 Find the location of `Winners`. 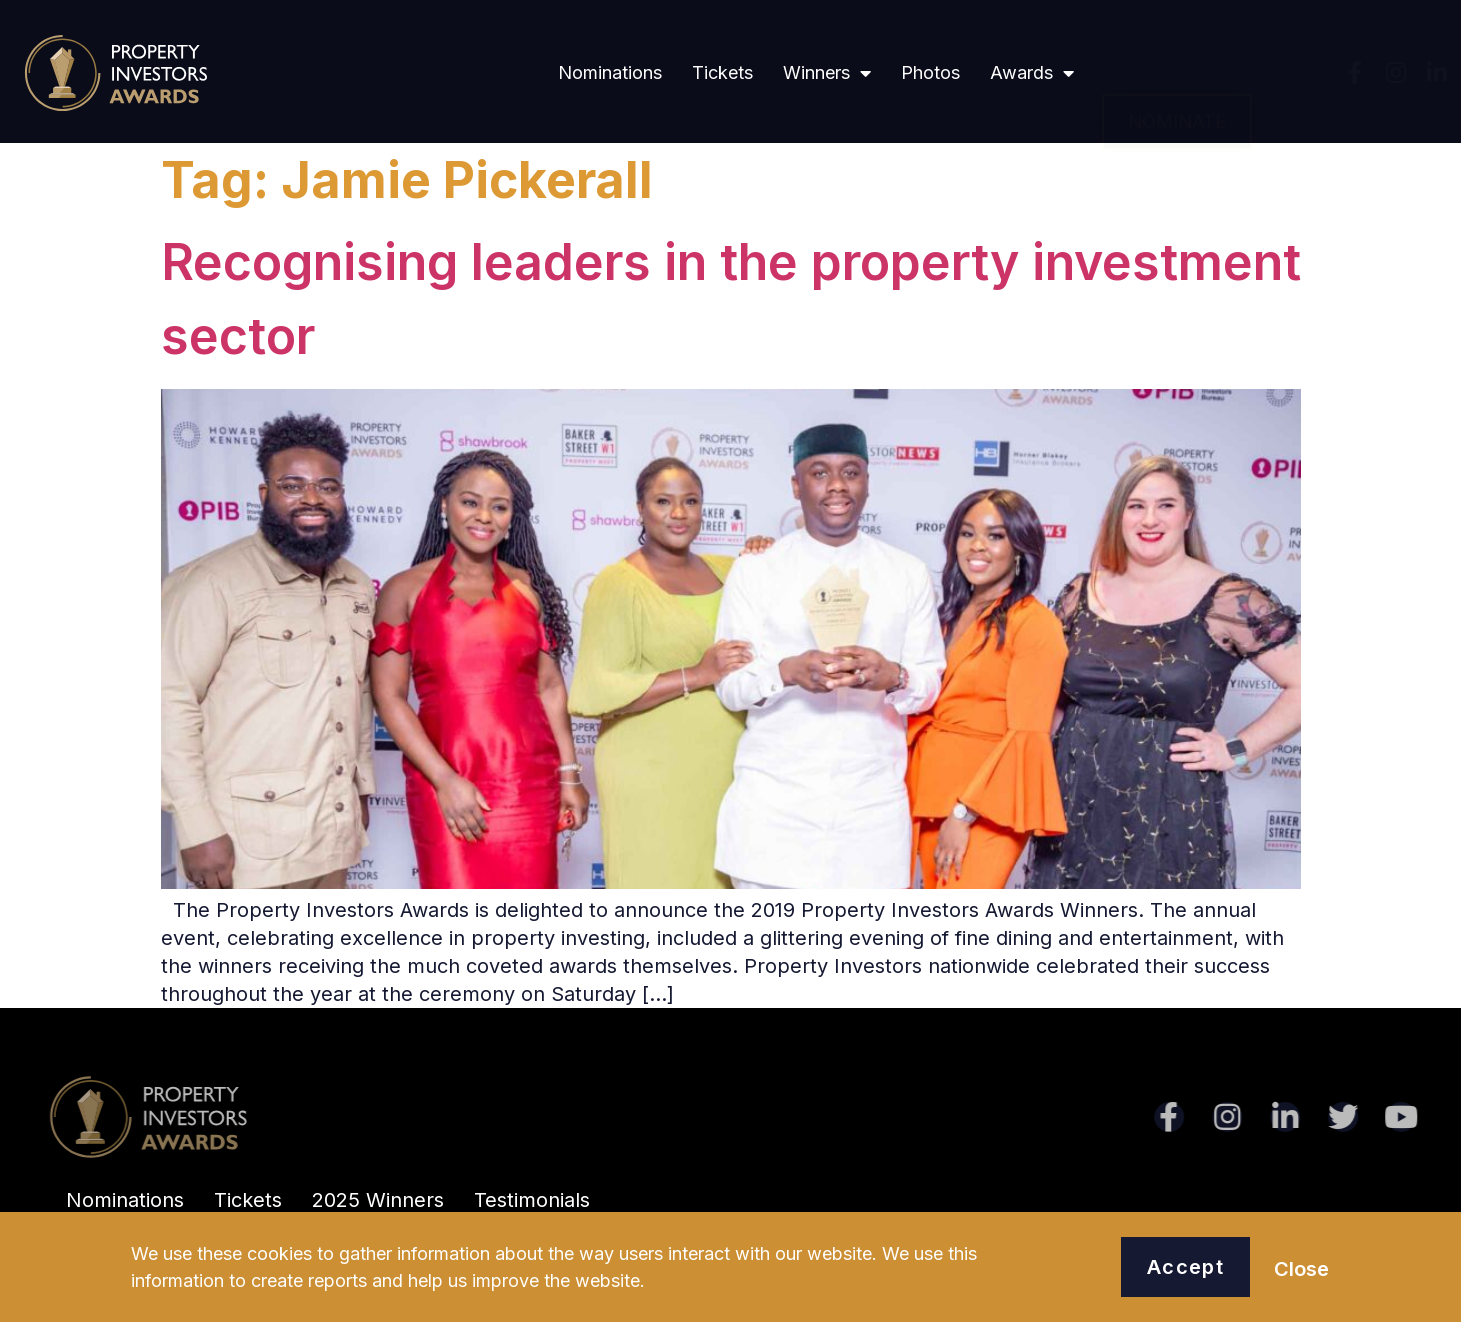

Winners is located at coordinates (827, 73).